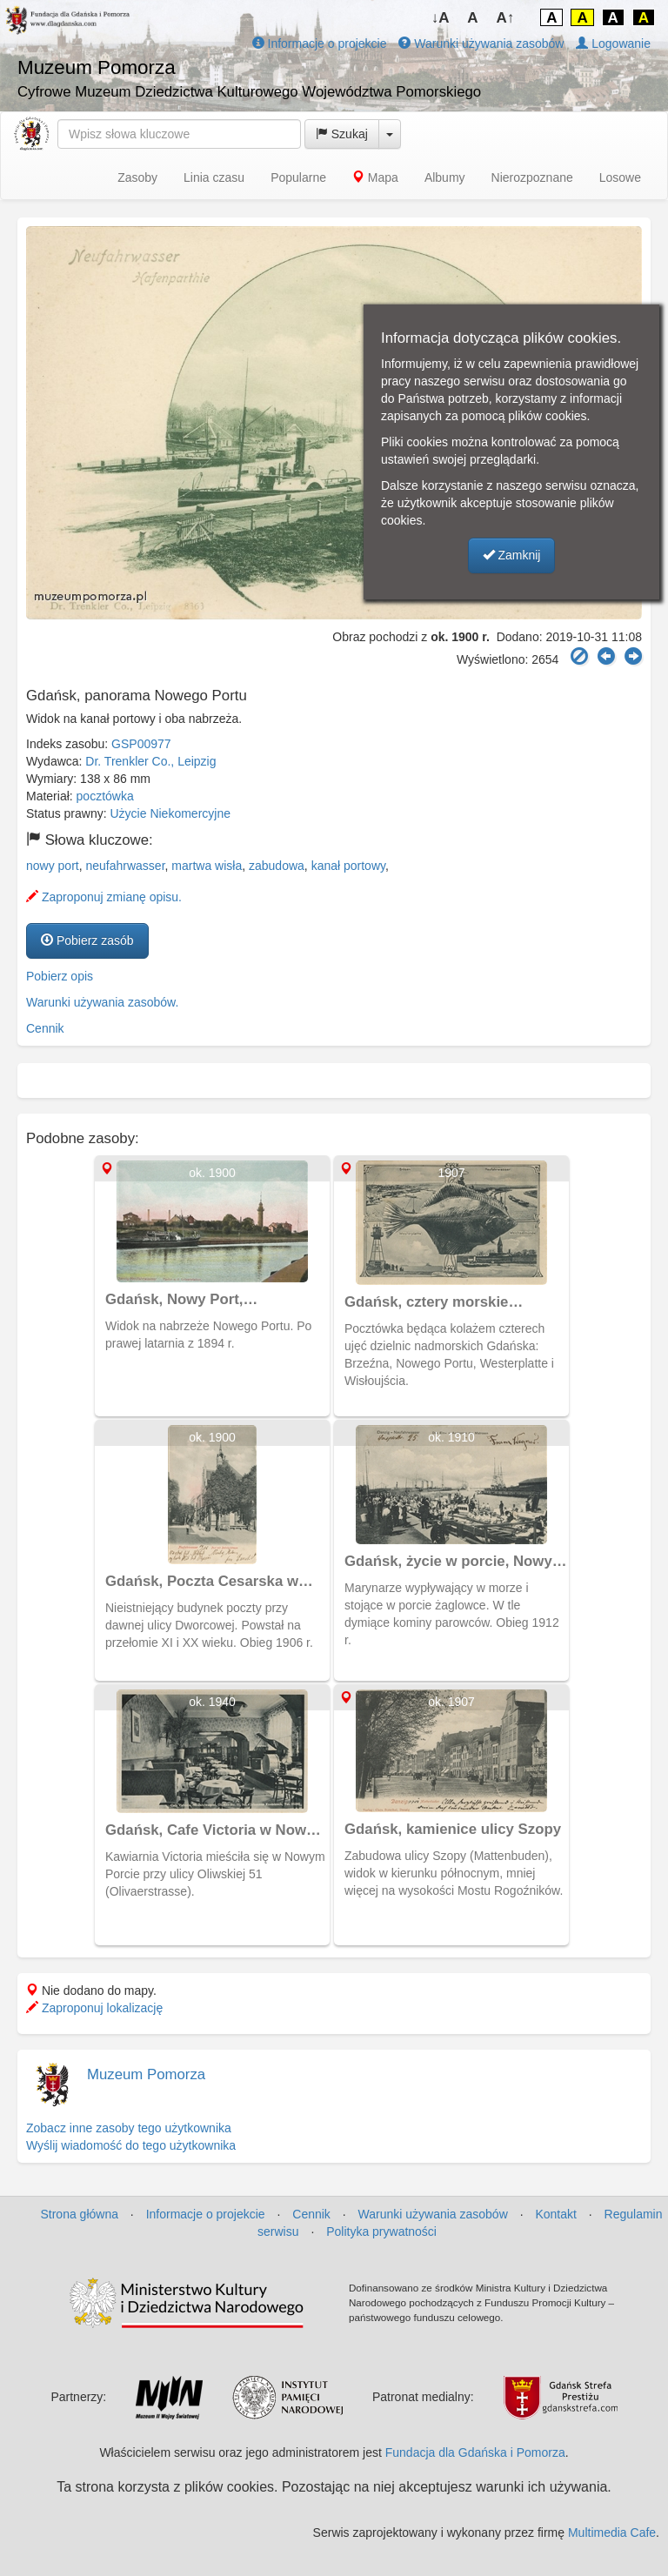 The height and width of the screenshot is (2576, 668). Describe the element at coordinates (146, 2074) in the screenshot. I see `Muzeum Pomorza` at that location.